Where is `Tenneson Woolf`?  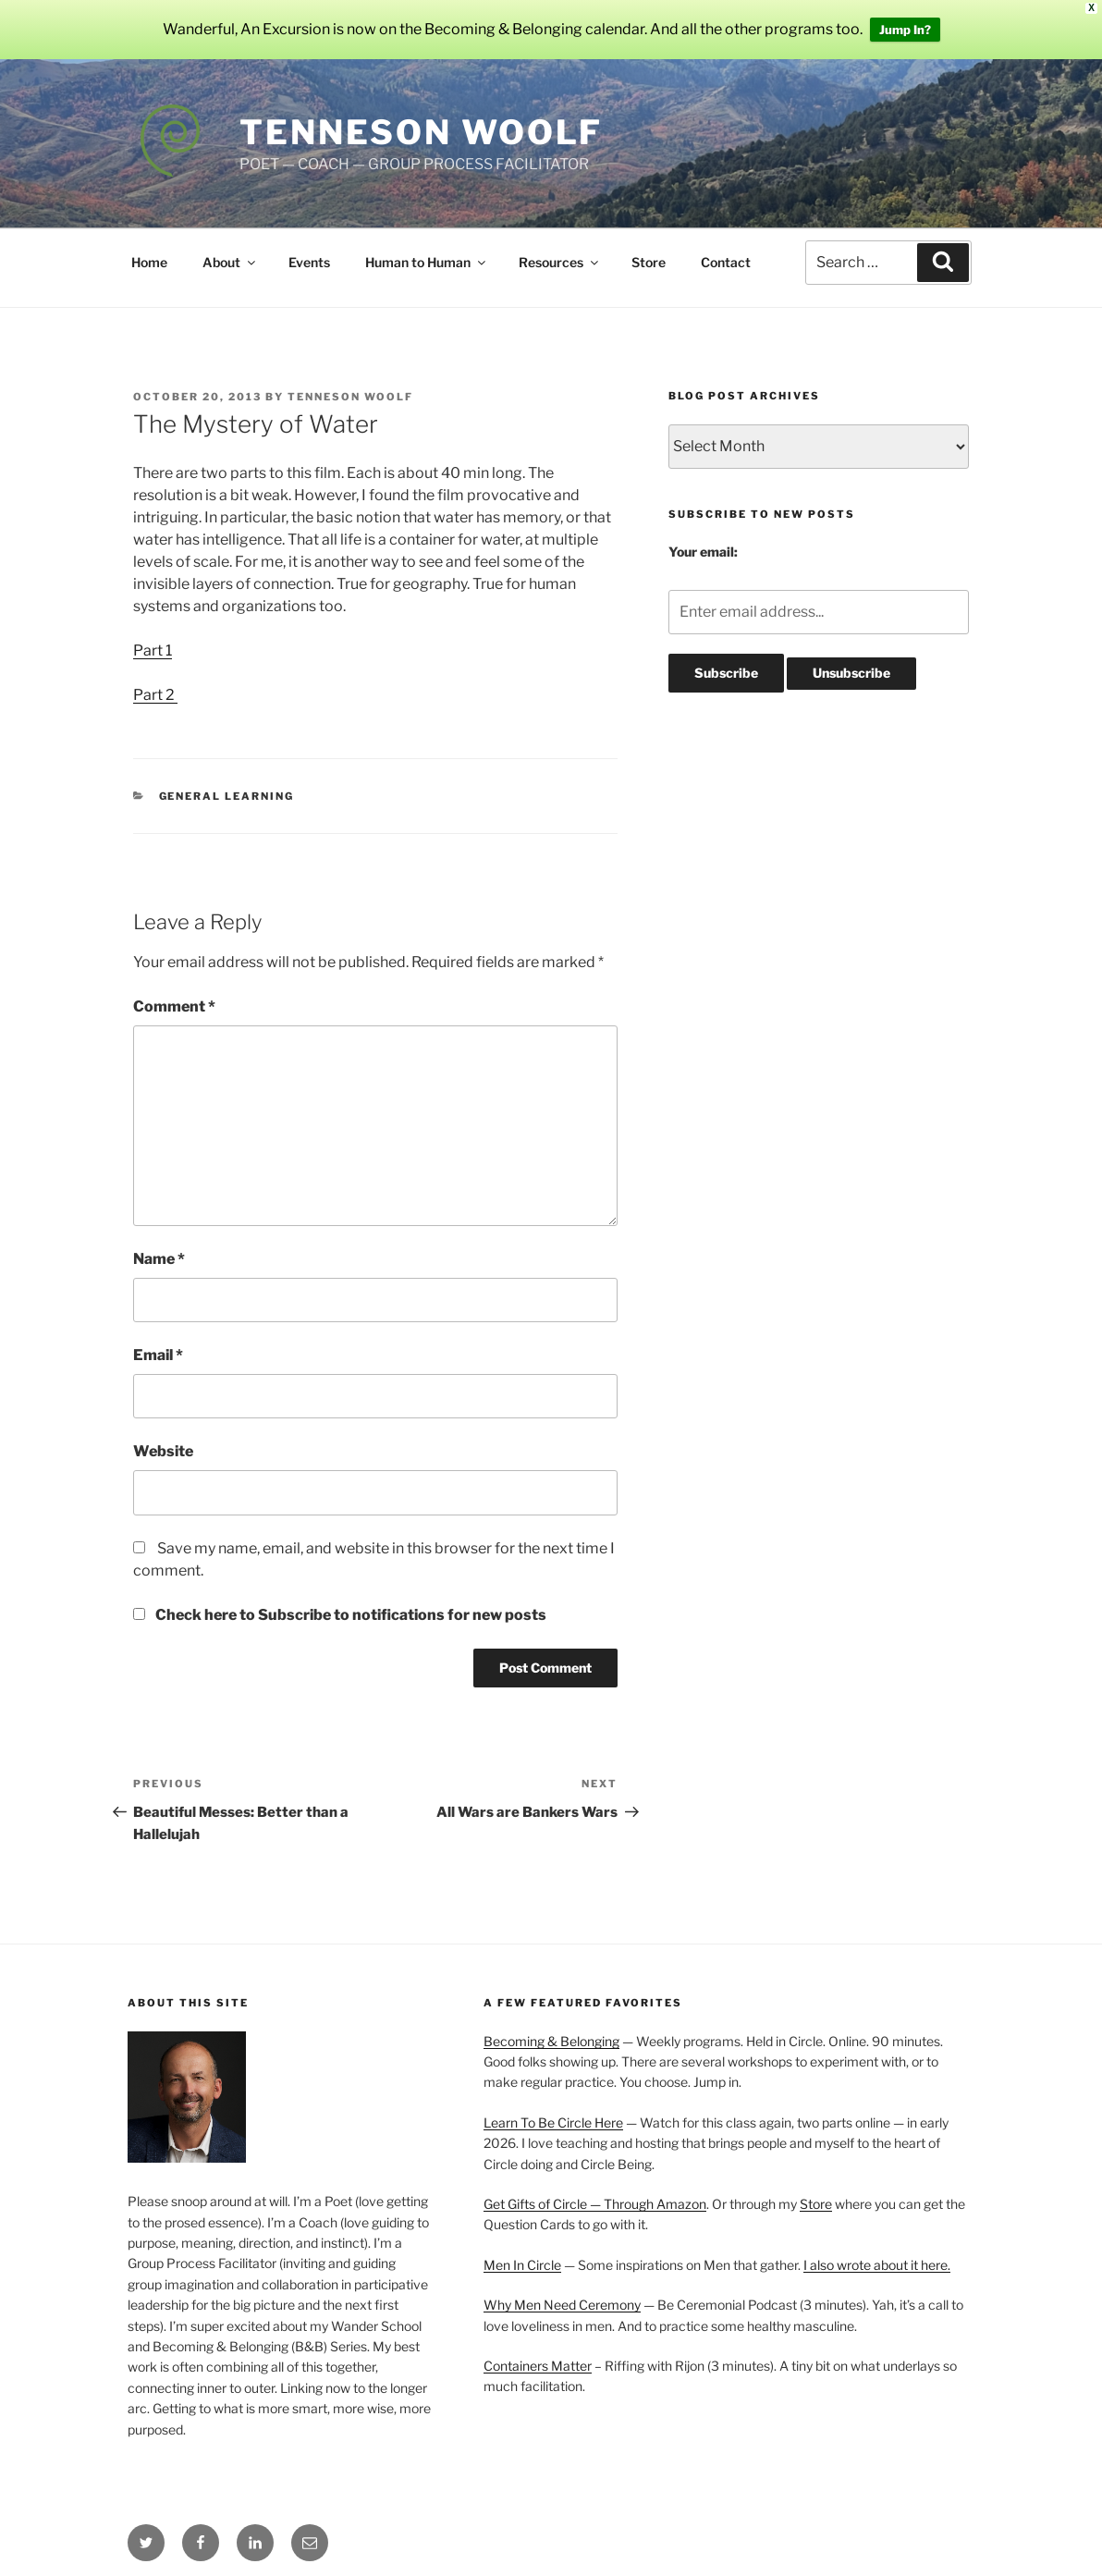 Tenneson Woolf is located at coordinates (421, 132).